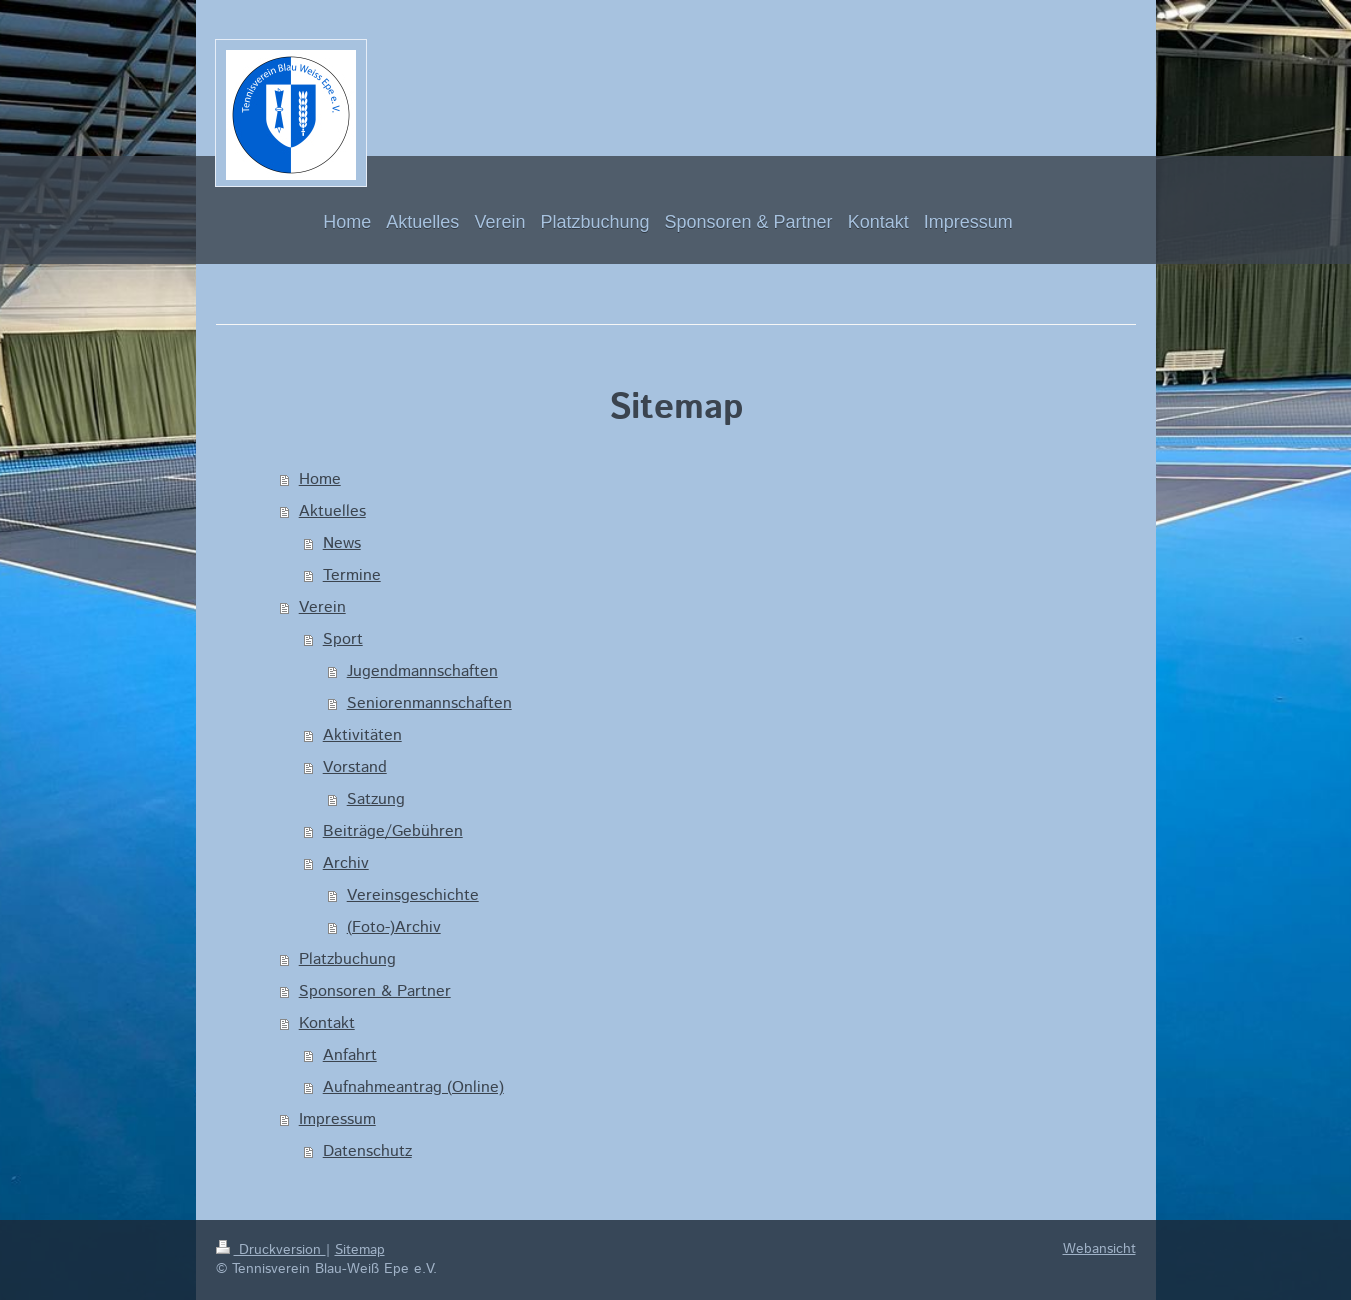 The image size is (1351, 1300). I want to click on Aktivitäten, so click(362, 735).